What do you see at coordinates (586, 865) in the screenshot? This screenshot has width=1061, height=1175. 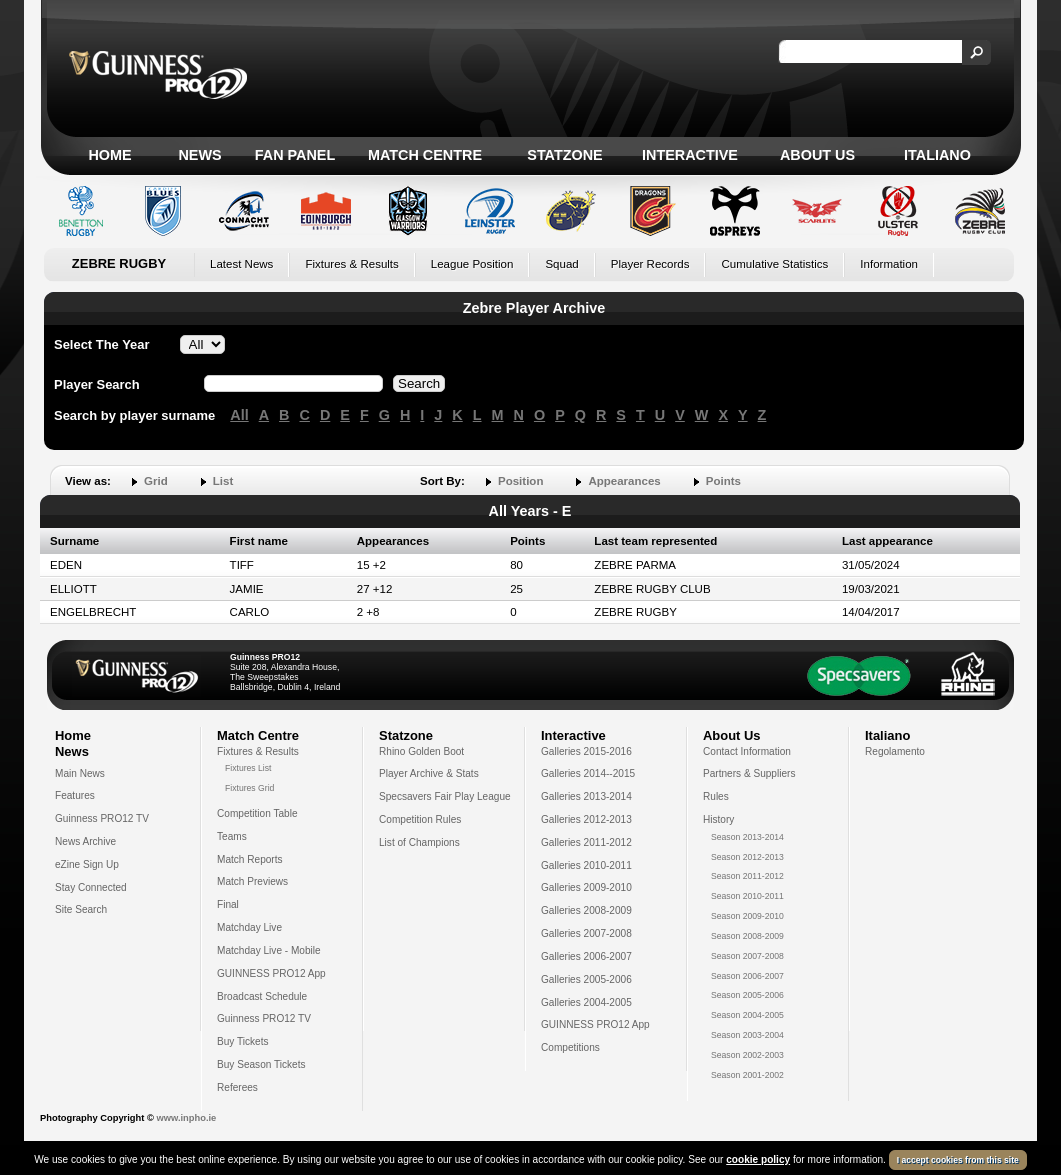 I see `Galleries 2010-2011` at bounding box center [586, 865].